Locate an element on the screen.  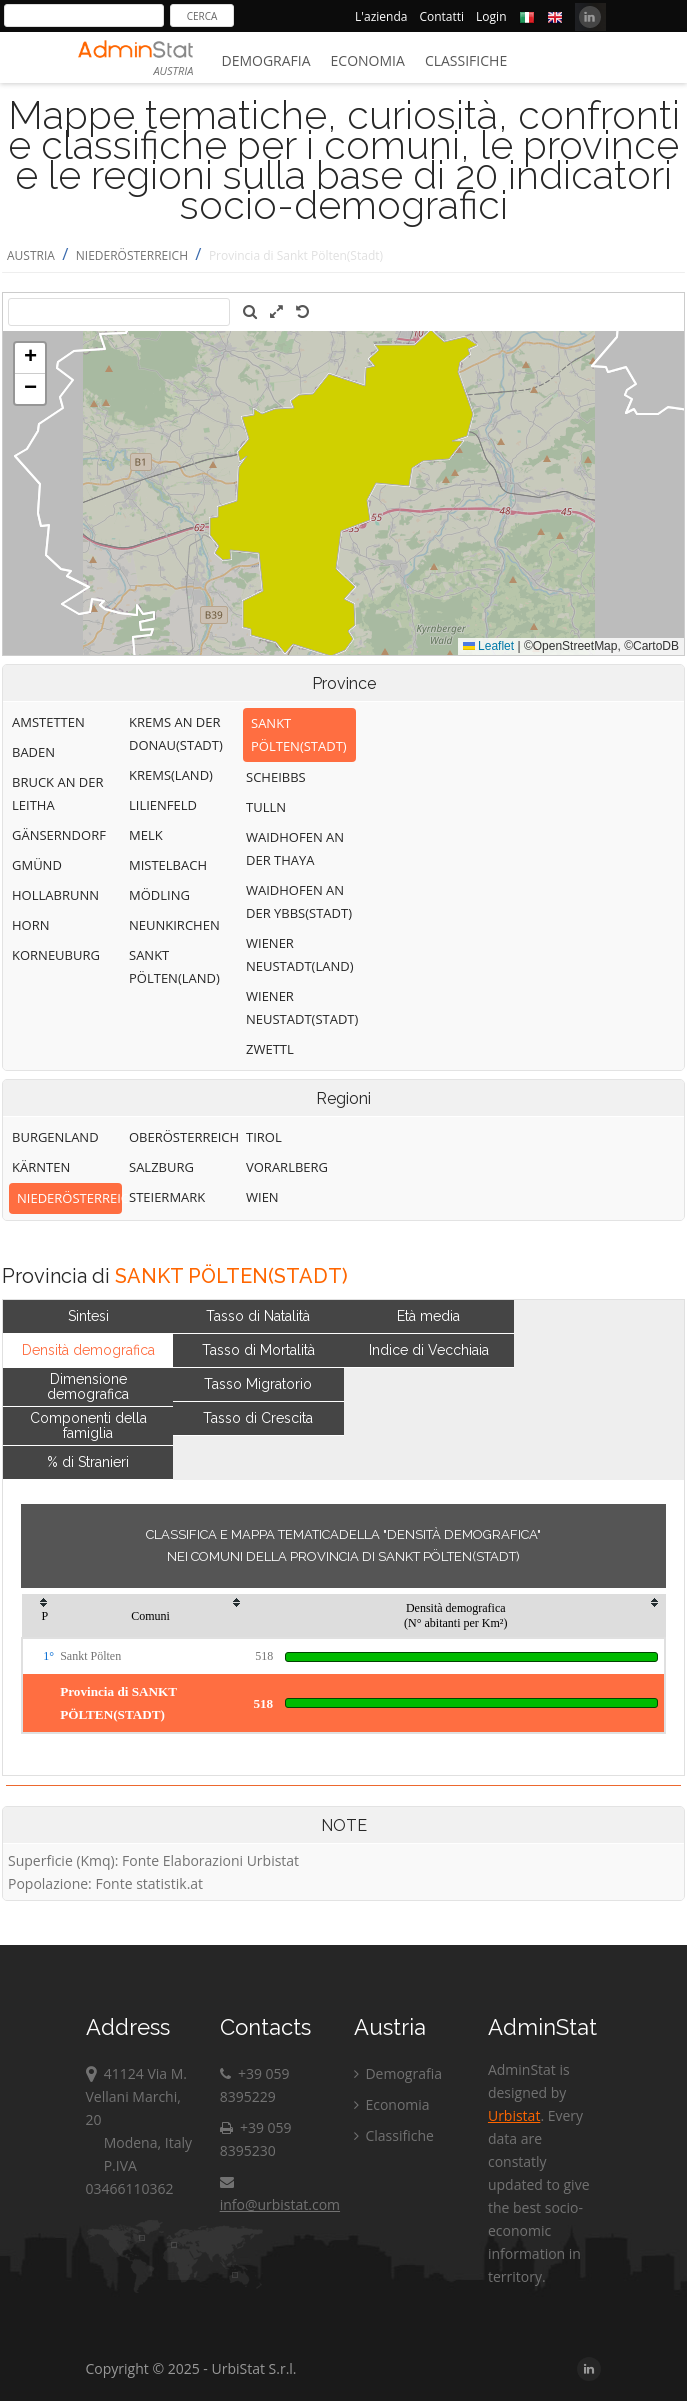
Economia is located at coordinates (368, 60).